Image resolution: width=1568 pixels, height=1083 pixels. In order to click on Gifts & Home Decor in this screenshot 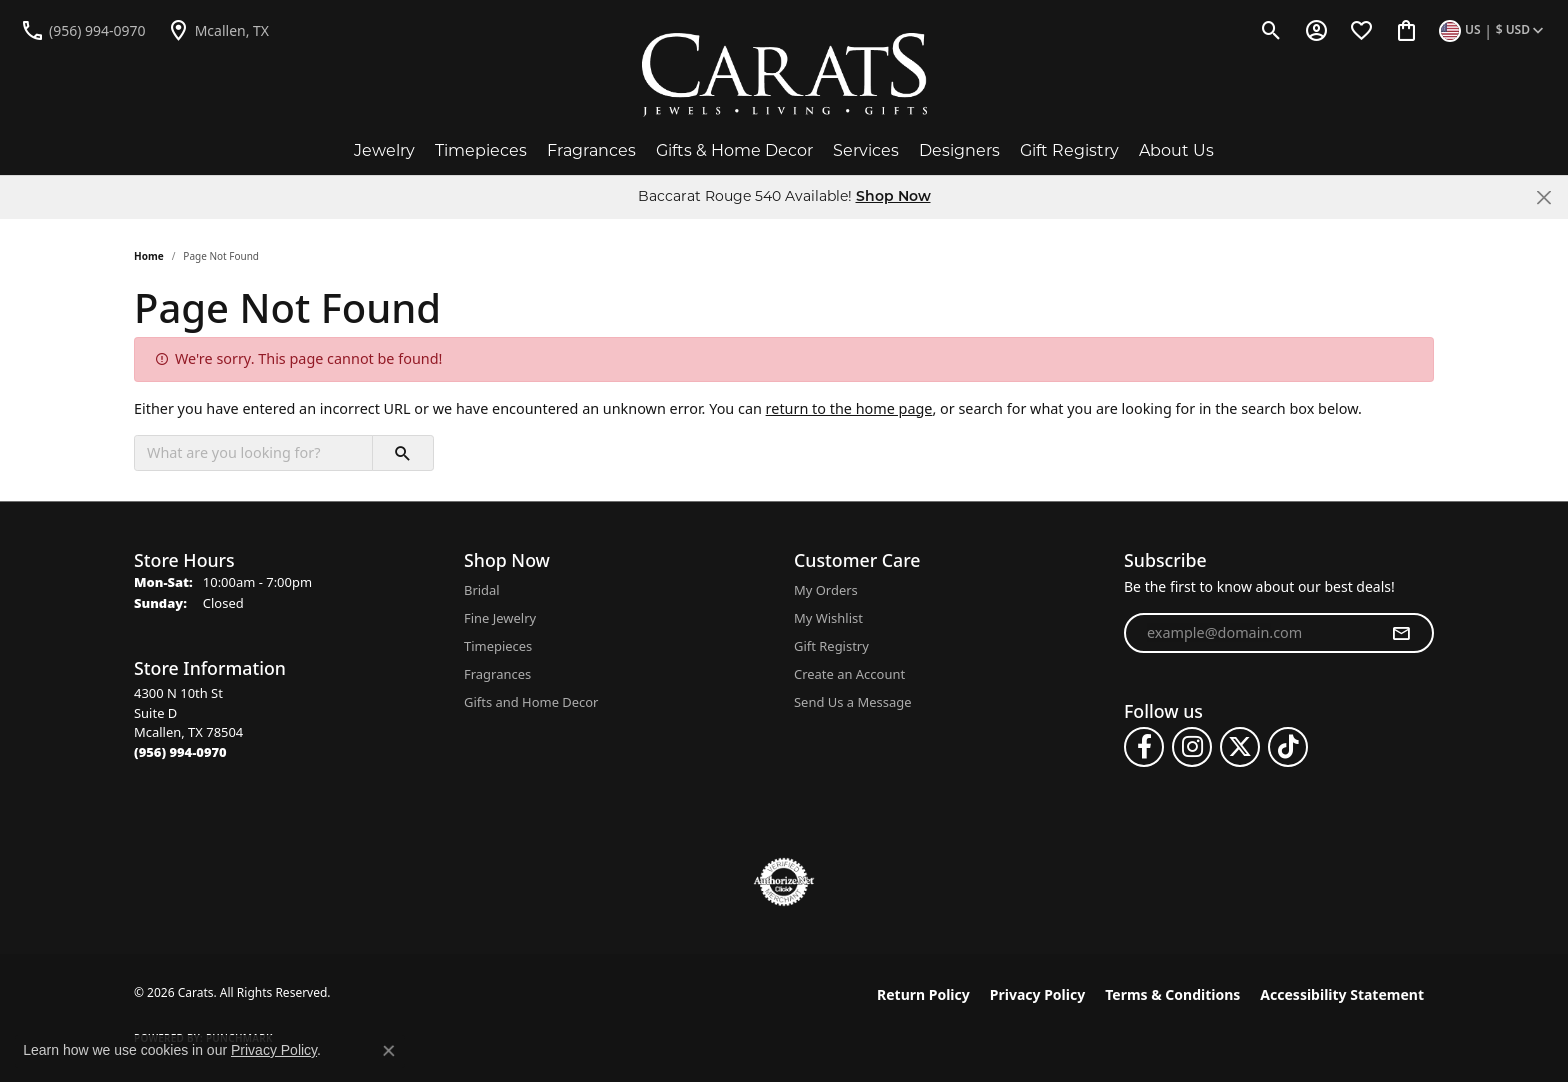, I will do `click(734, 150)`.